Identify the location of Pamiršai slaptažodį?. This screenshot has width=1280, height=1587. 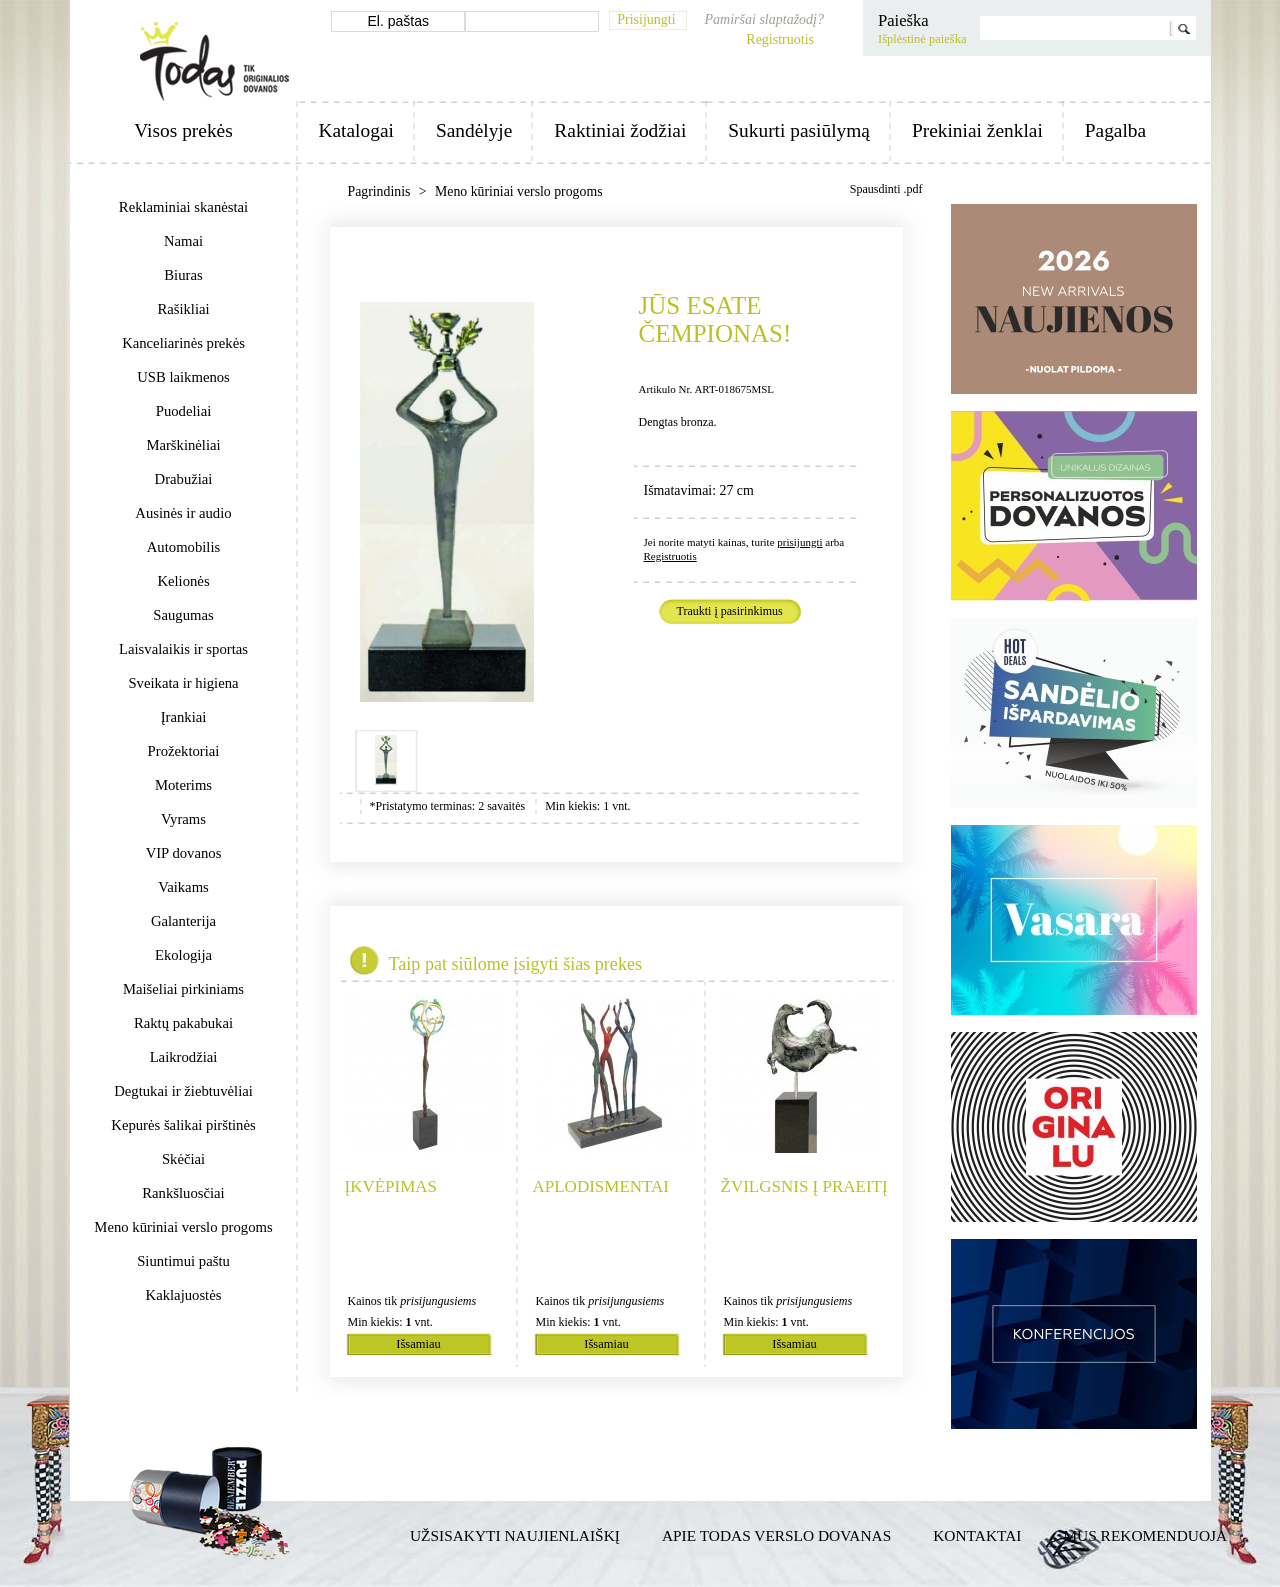
(764, 19).